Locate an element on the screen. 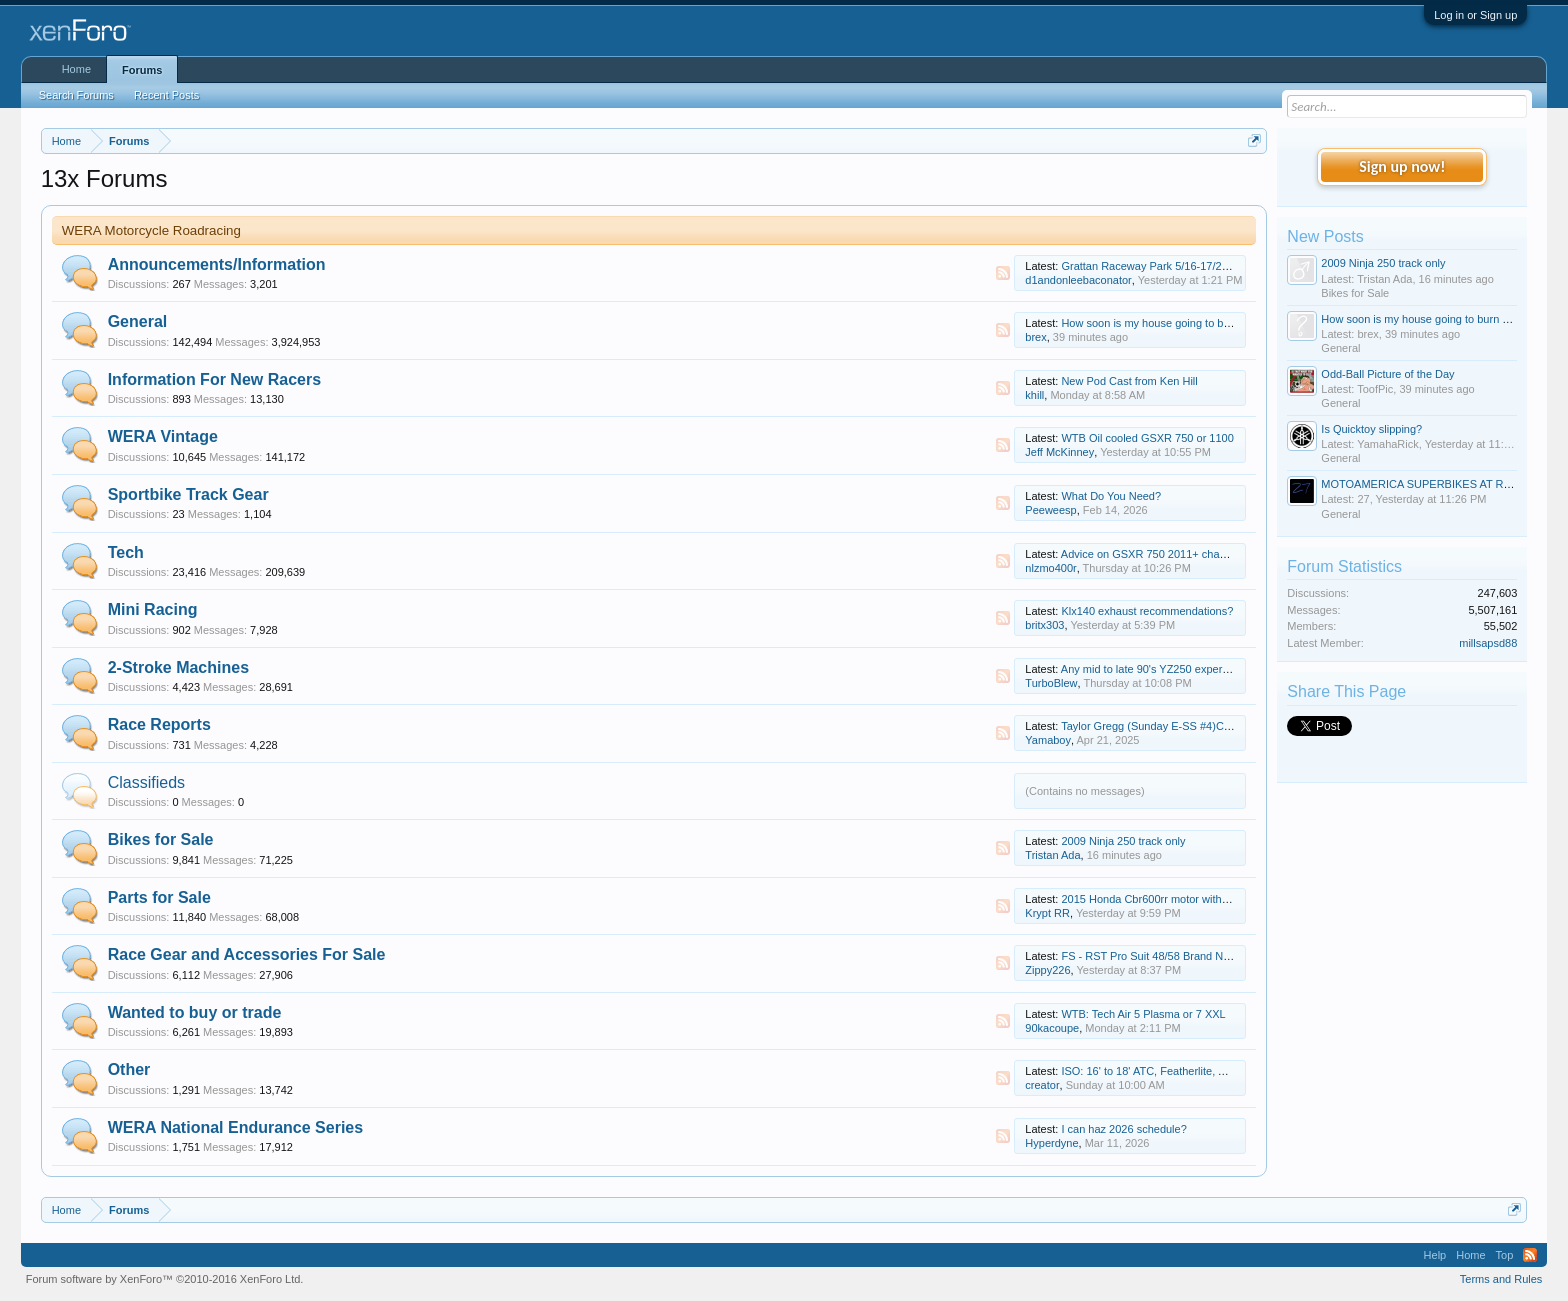  d1andonleebaconator is located at coordinates (1078, 280).